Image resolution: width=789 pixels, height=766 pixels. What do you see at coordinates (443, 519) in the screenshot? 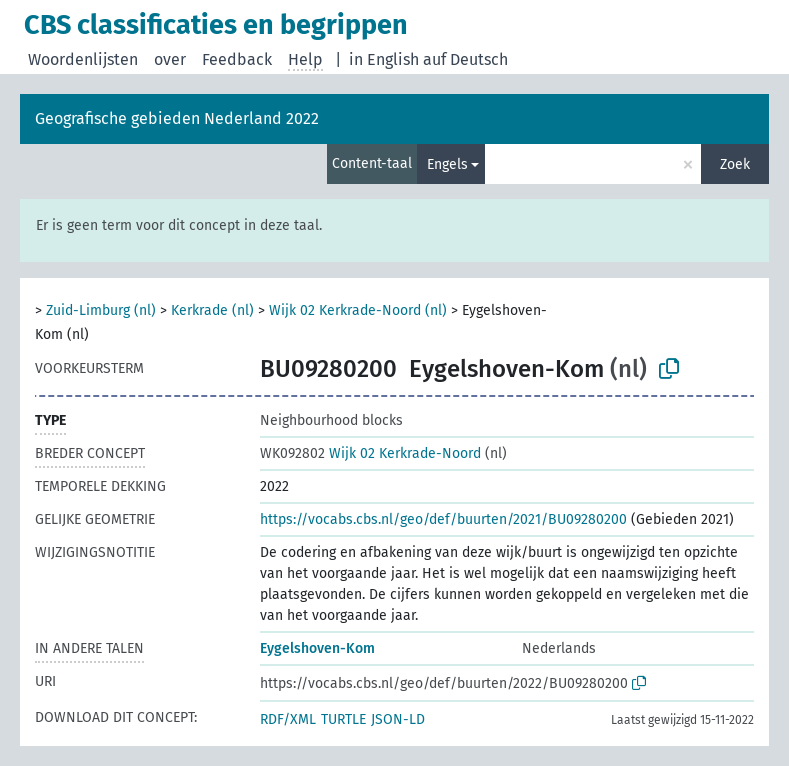
I see `https://vocabs.cbs.nl/geo/def/buurten/2021/BU09280200` at bounding box center [443, 519].